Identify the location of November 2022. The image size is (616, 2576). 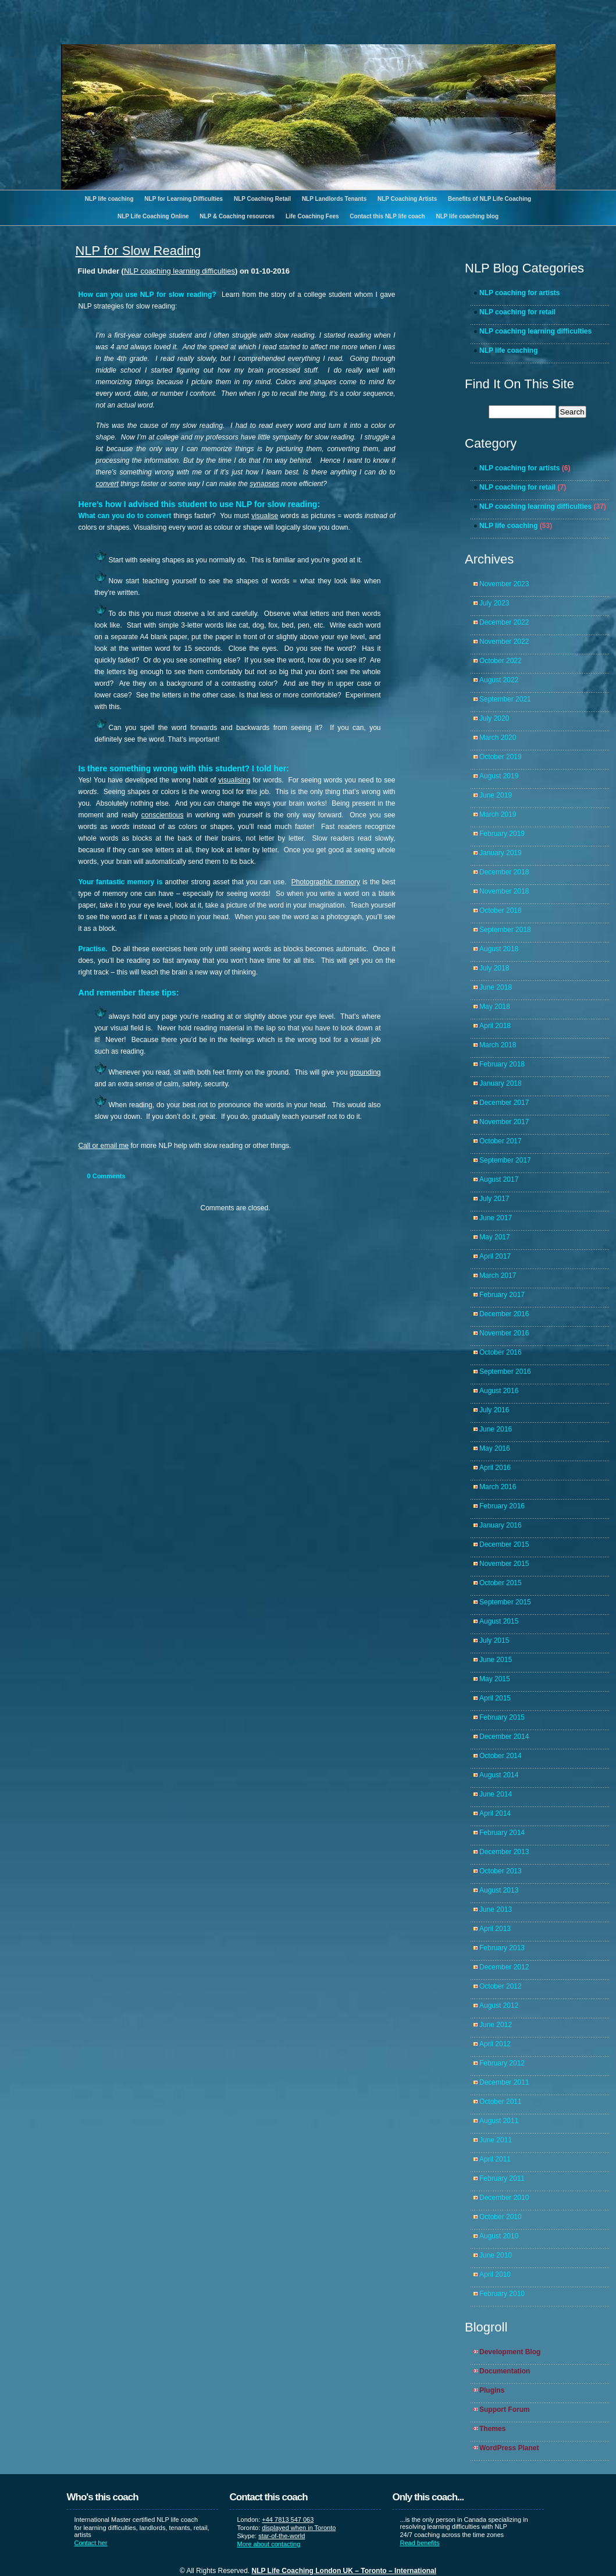
(504, 641).